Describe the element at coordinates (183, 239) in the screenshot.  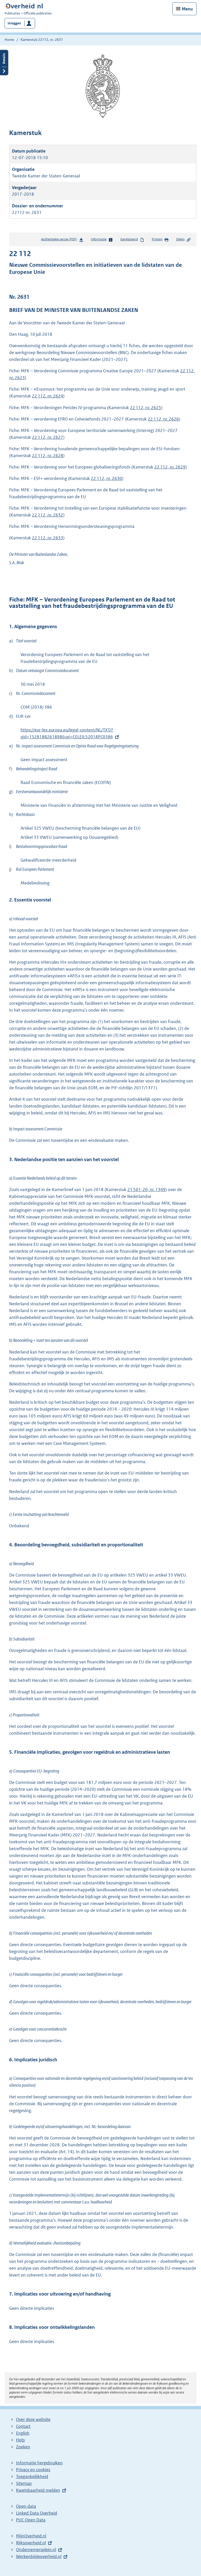
I see `Delen` at that location.